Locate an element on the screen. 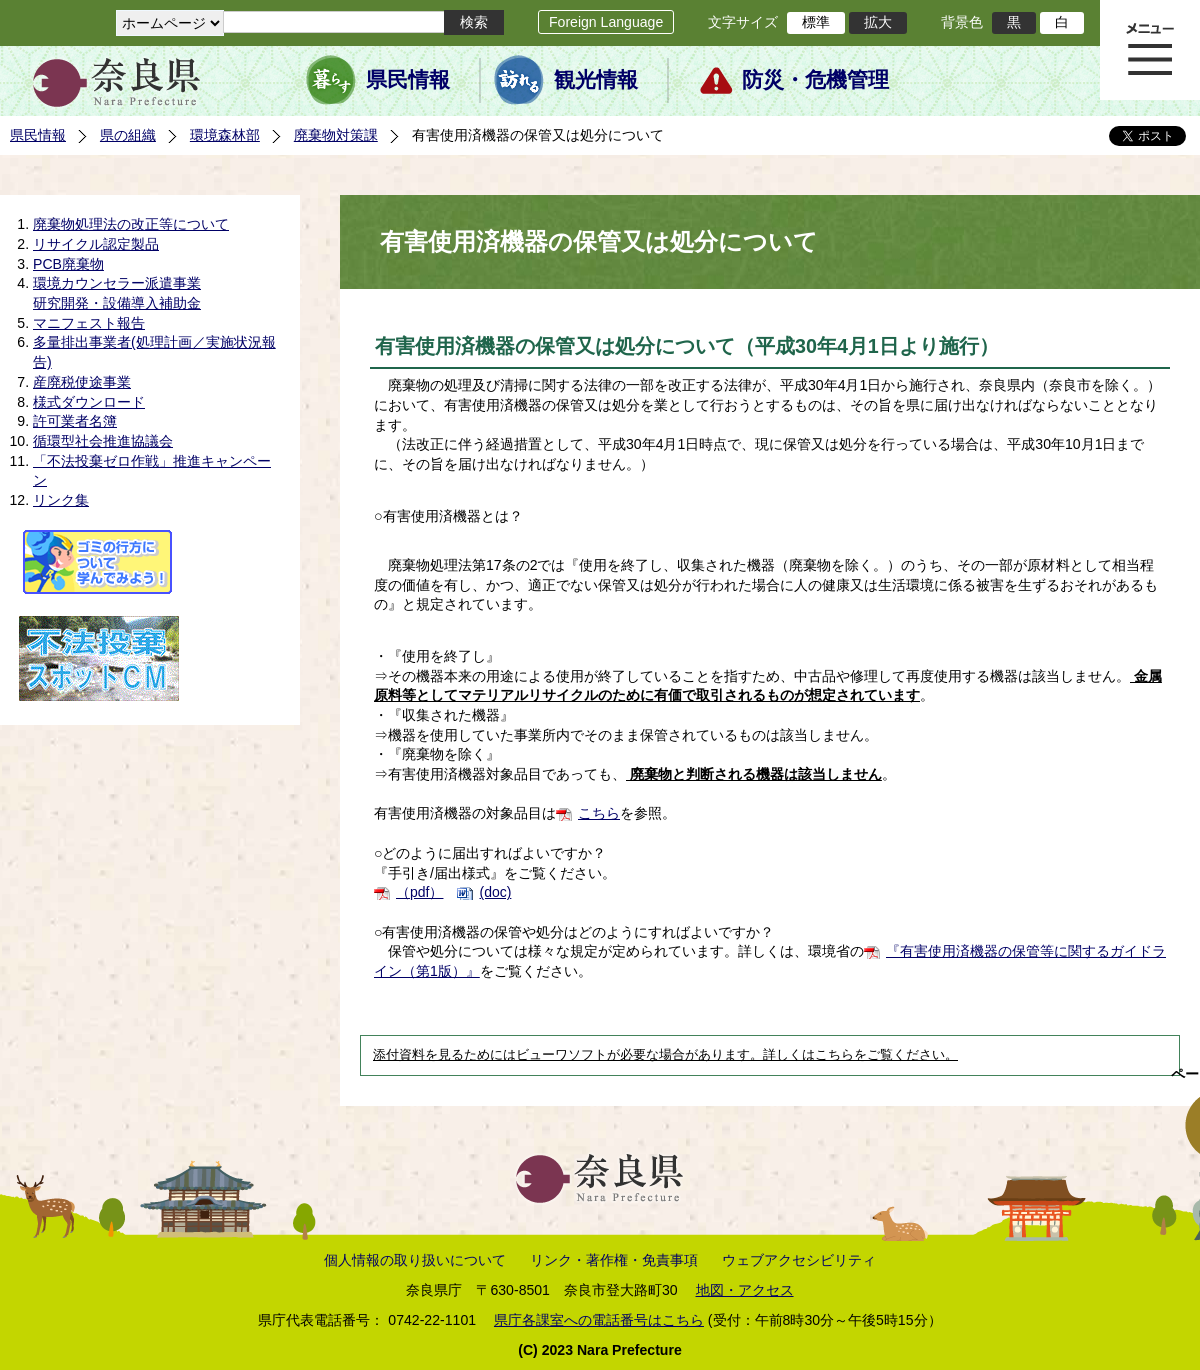  Foreign Language is located at coordinates (606, 22).